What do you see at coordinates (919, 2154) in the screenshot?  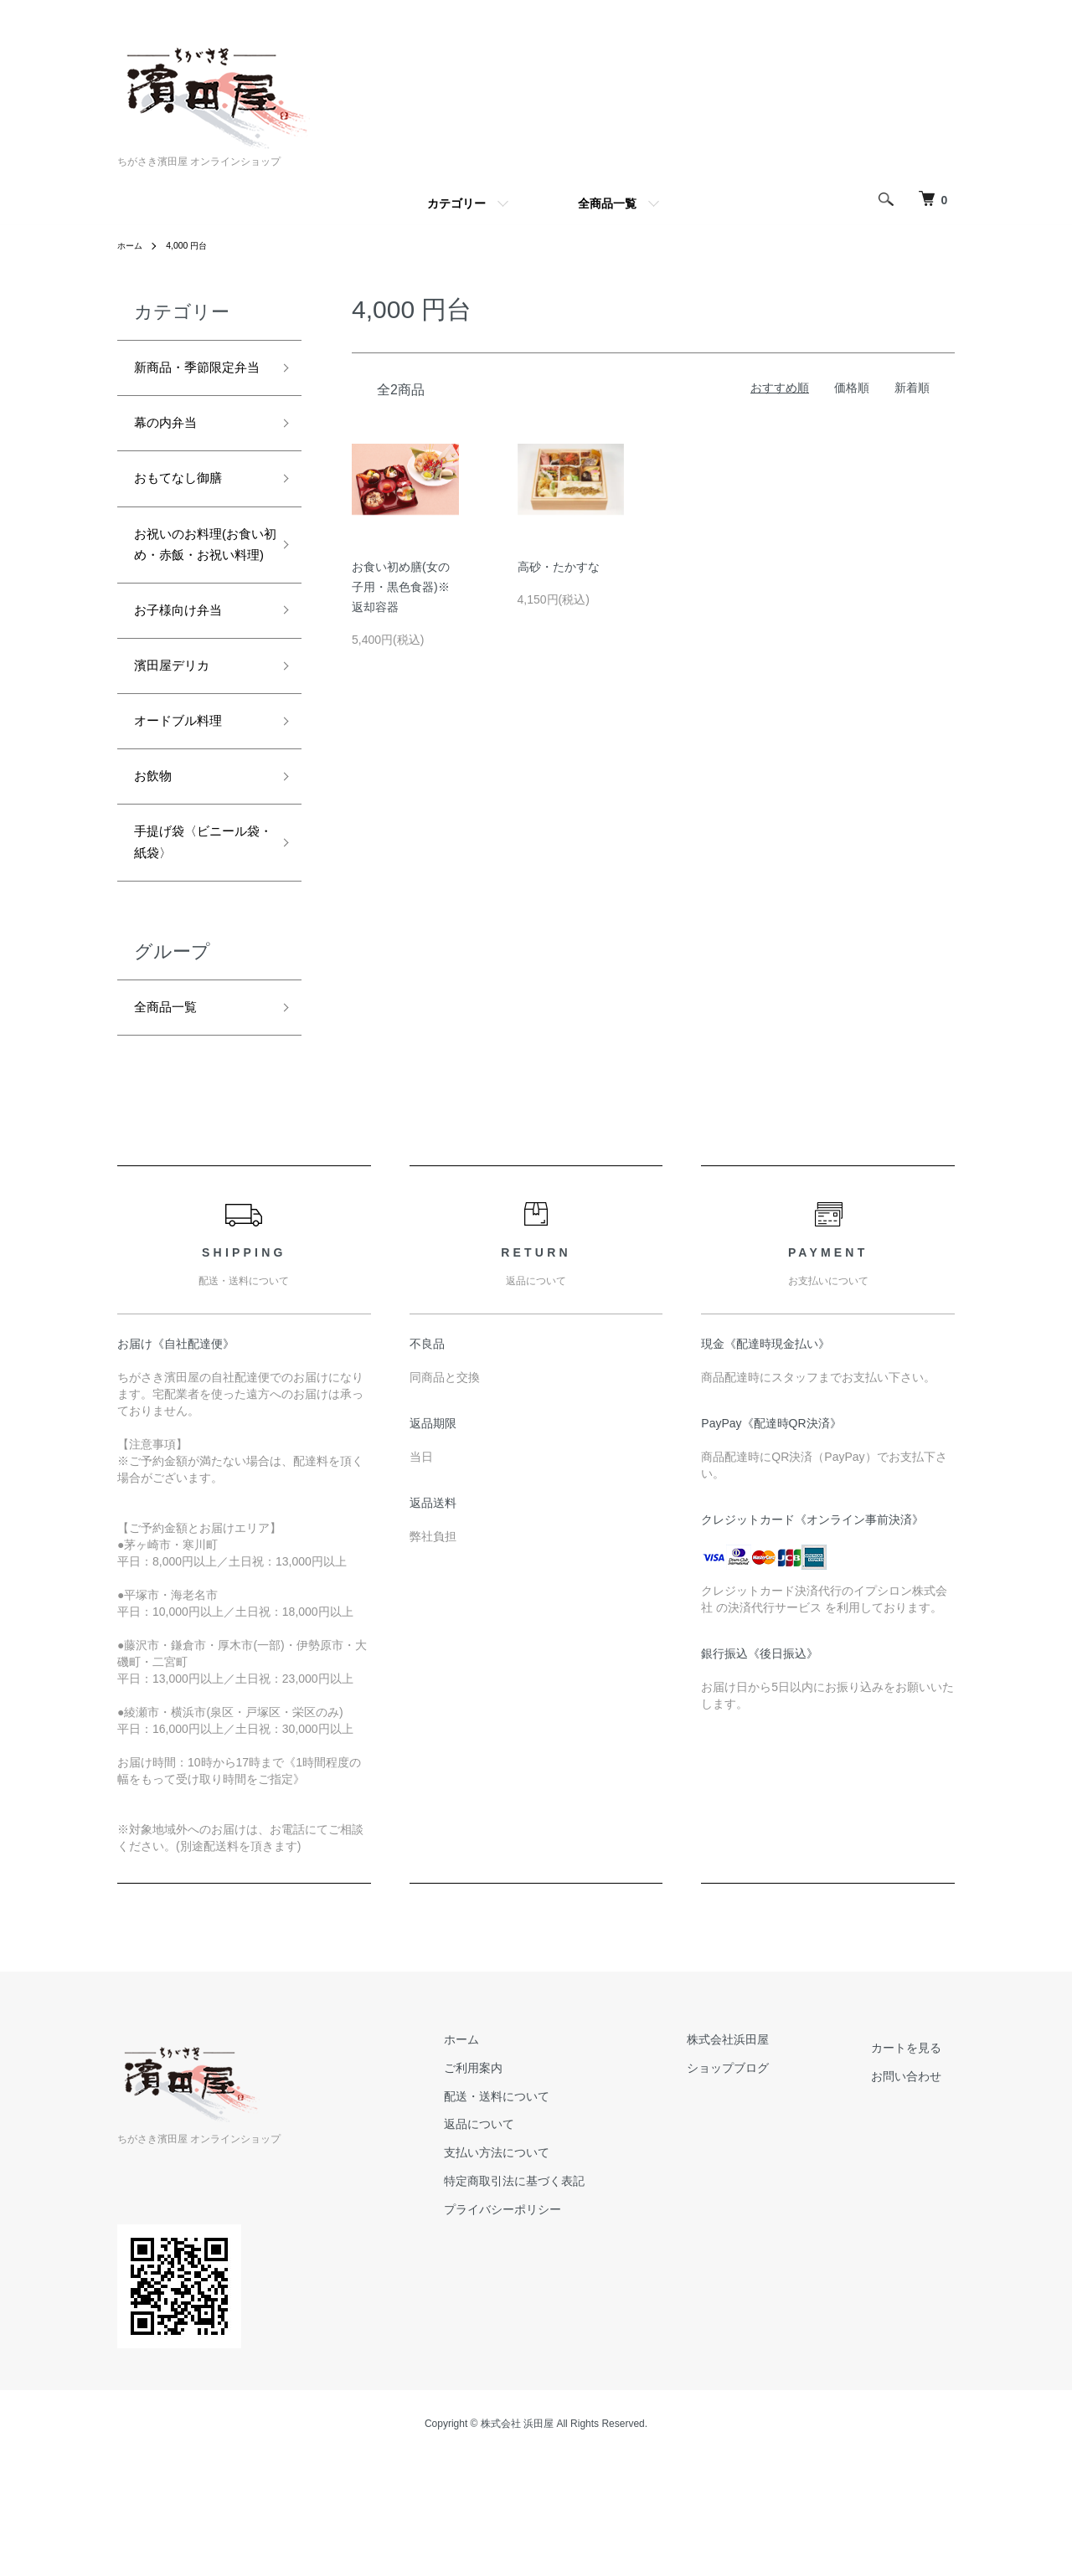 I see `カートを見る` at bounding box center [919, 2154].